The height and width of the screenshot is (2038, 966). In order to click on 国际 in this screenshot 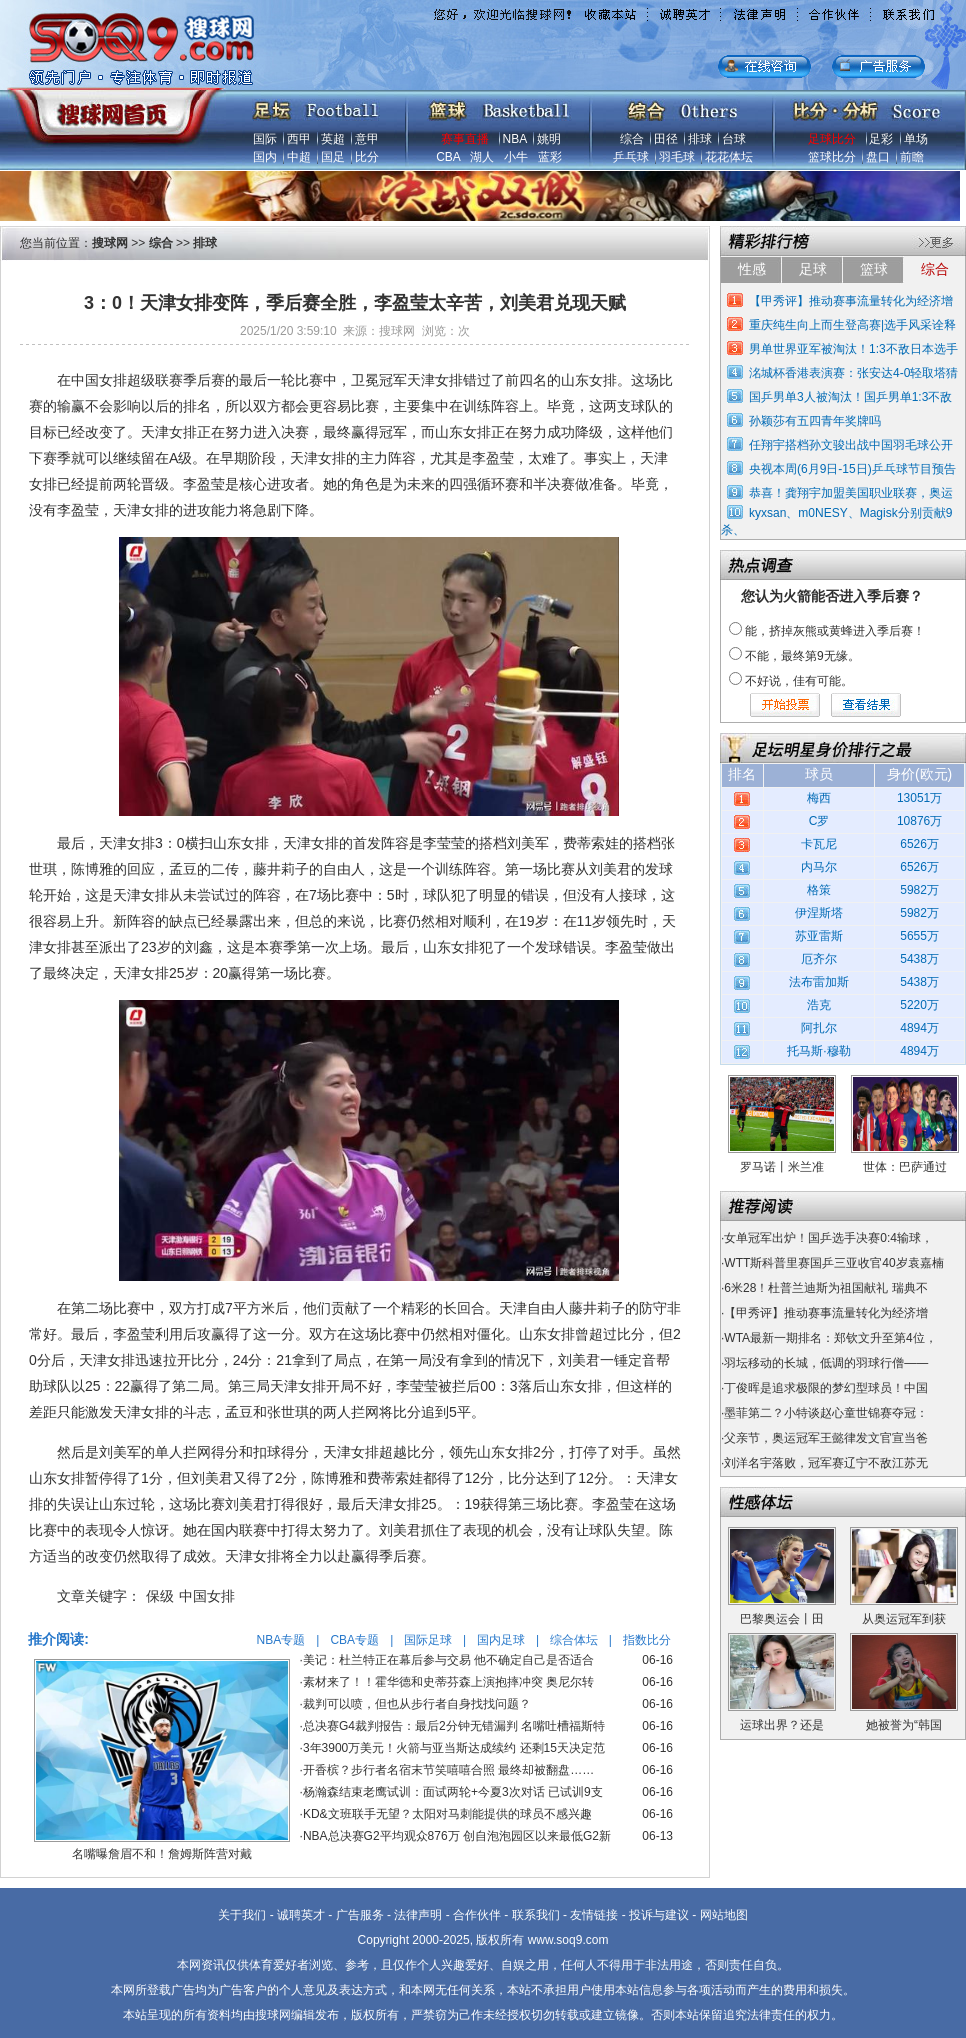, I will do `click(265, 139)`.